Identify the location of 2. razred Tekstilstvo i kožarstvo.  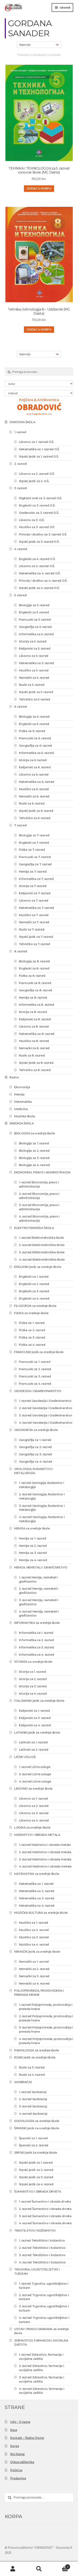
(42, 2248).